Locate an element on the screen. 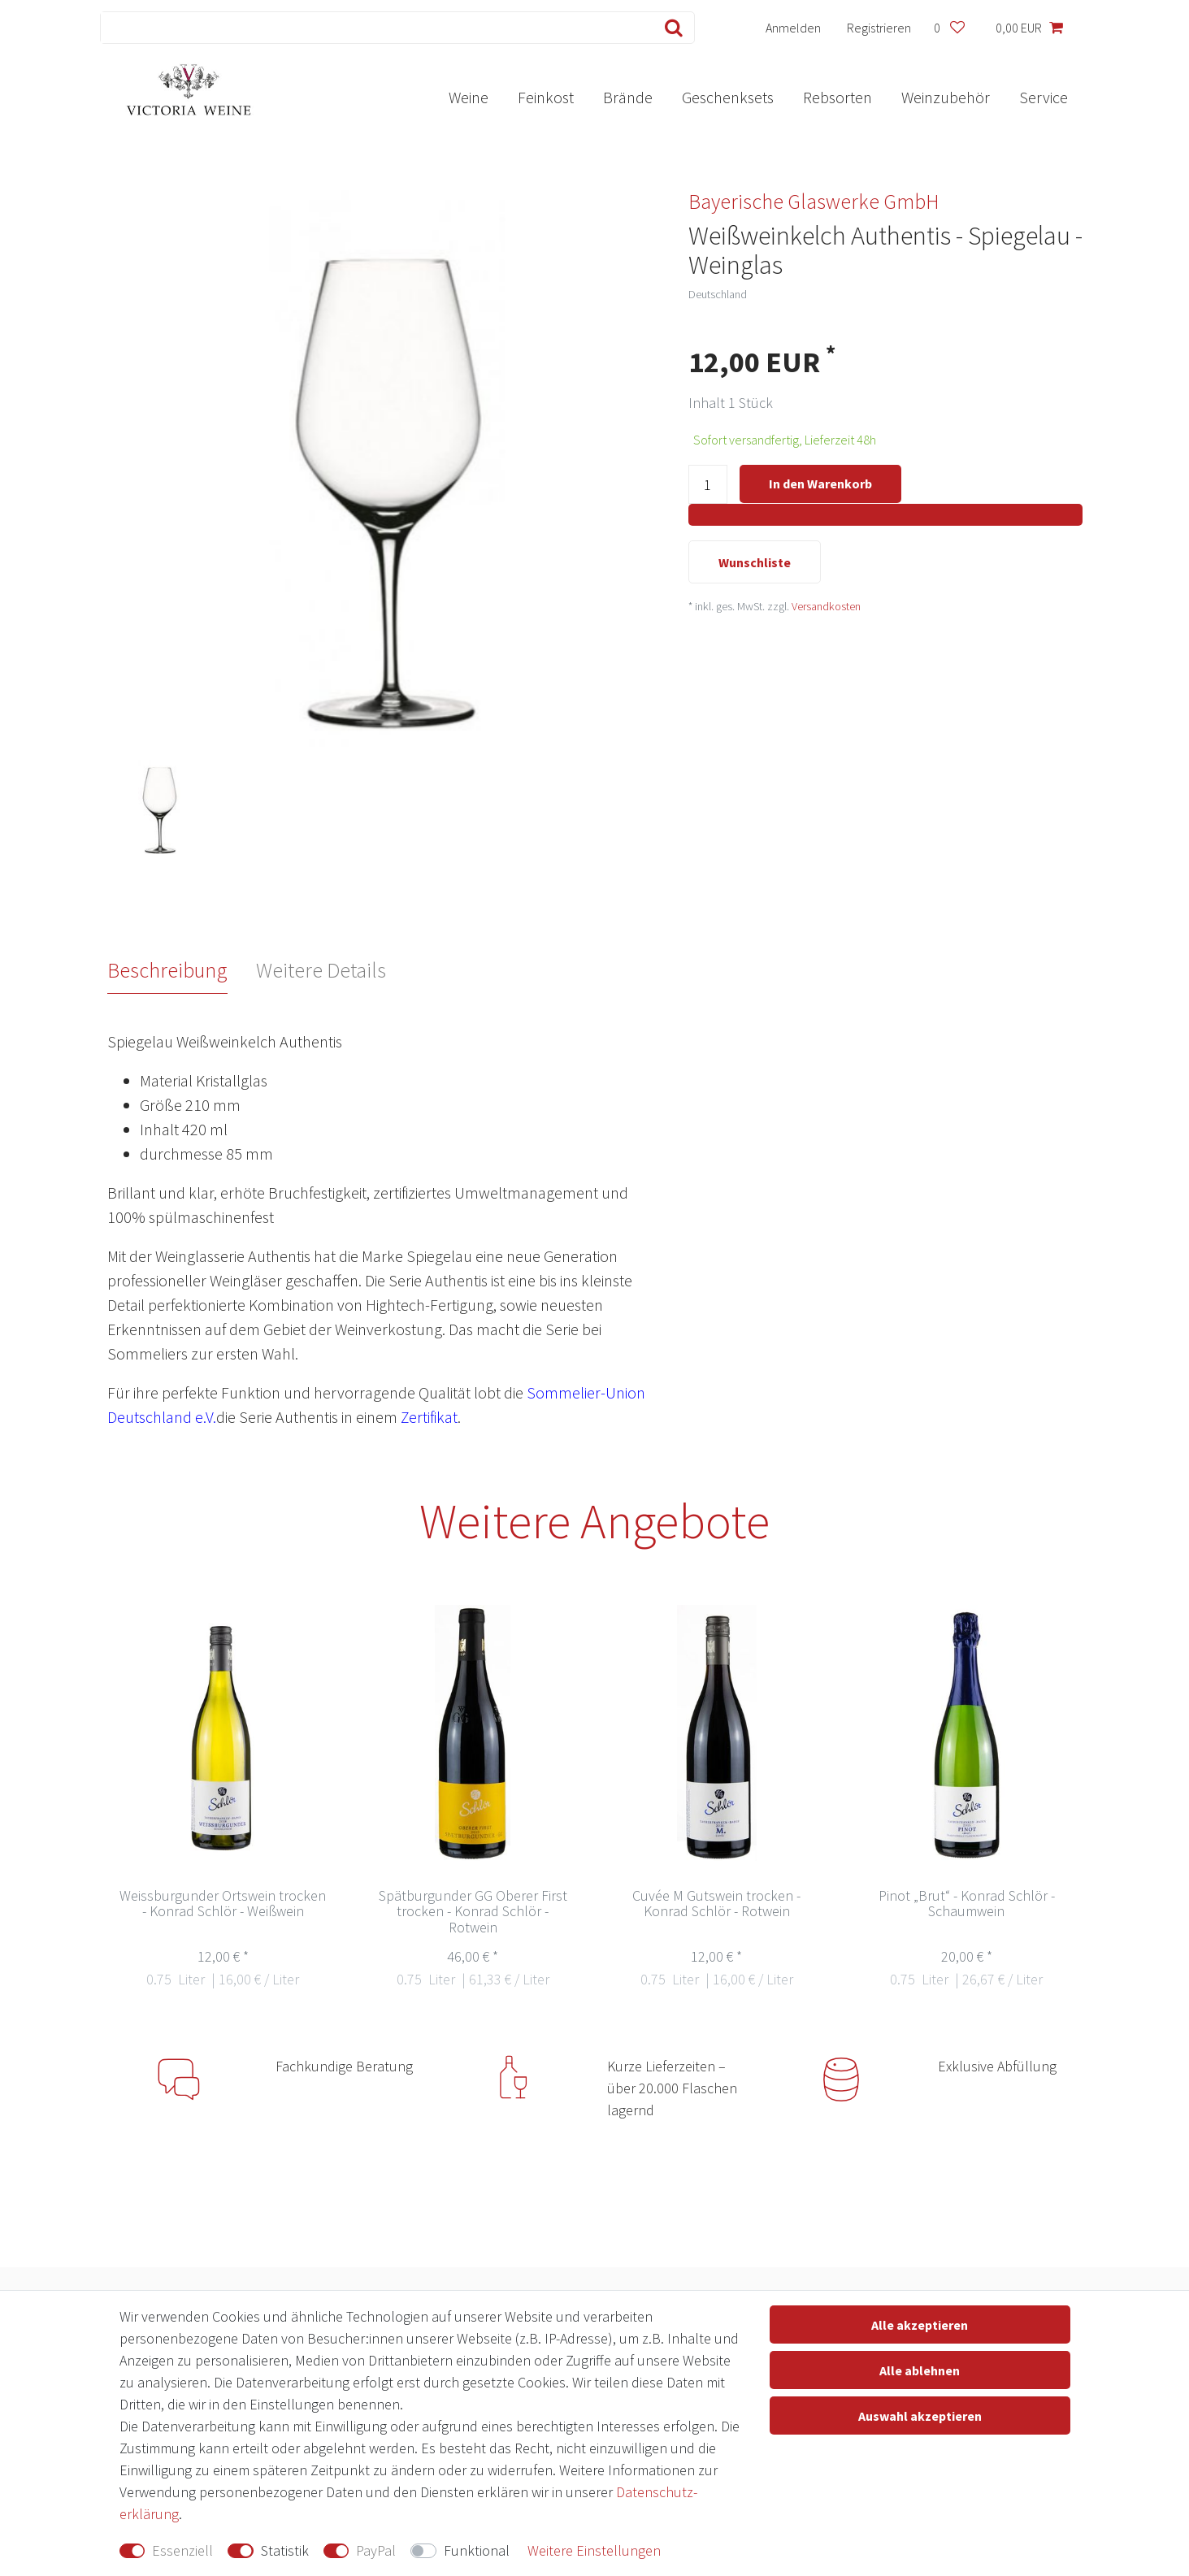 The height and width of the screenshot is (2576, 1189). [Mengeneingabe] is located at coordinates (707, 485).